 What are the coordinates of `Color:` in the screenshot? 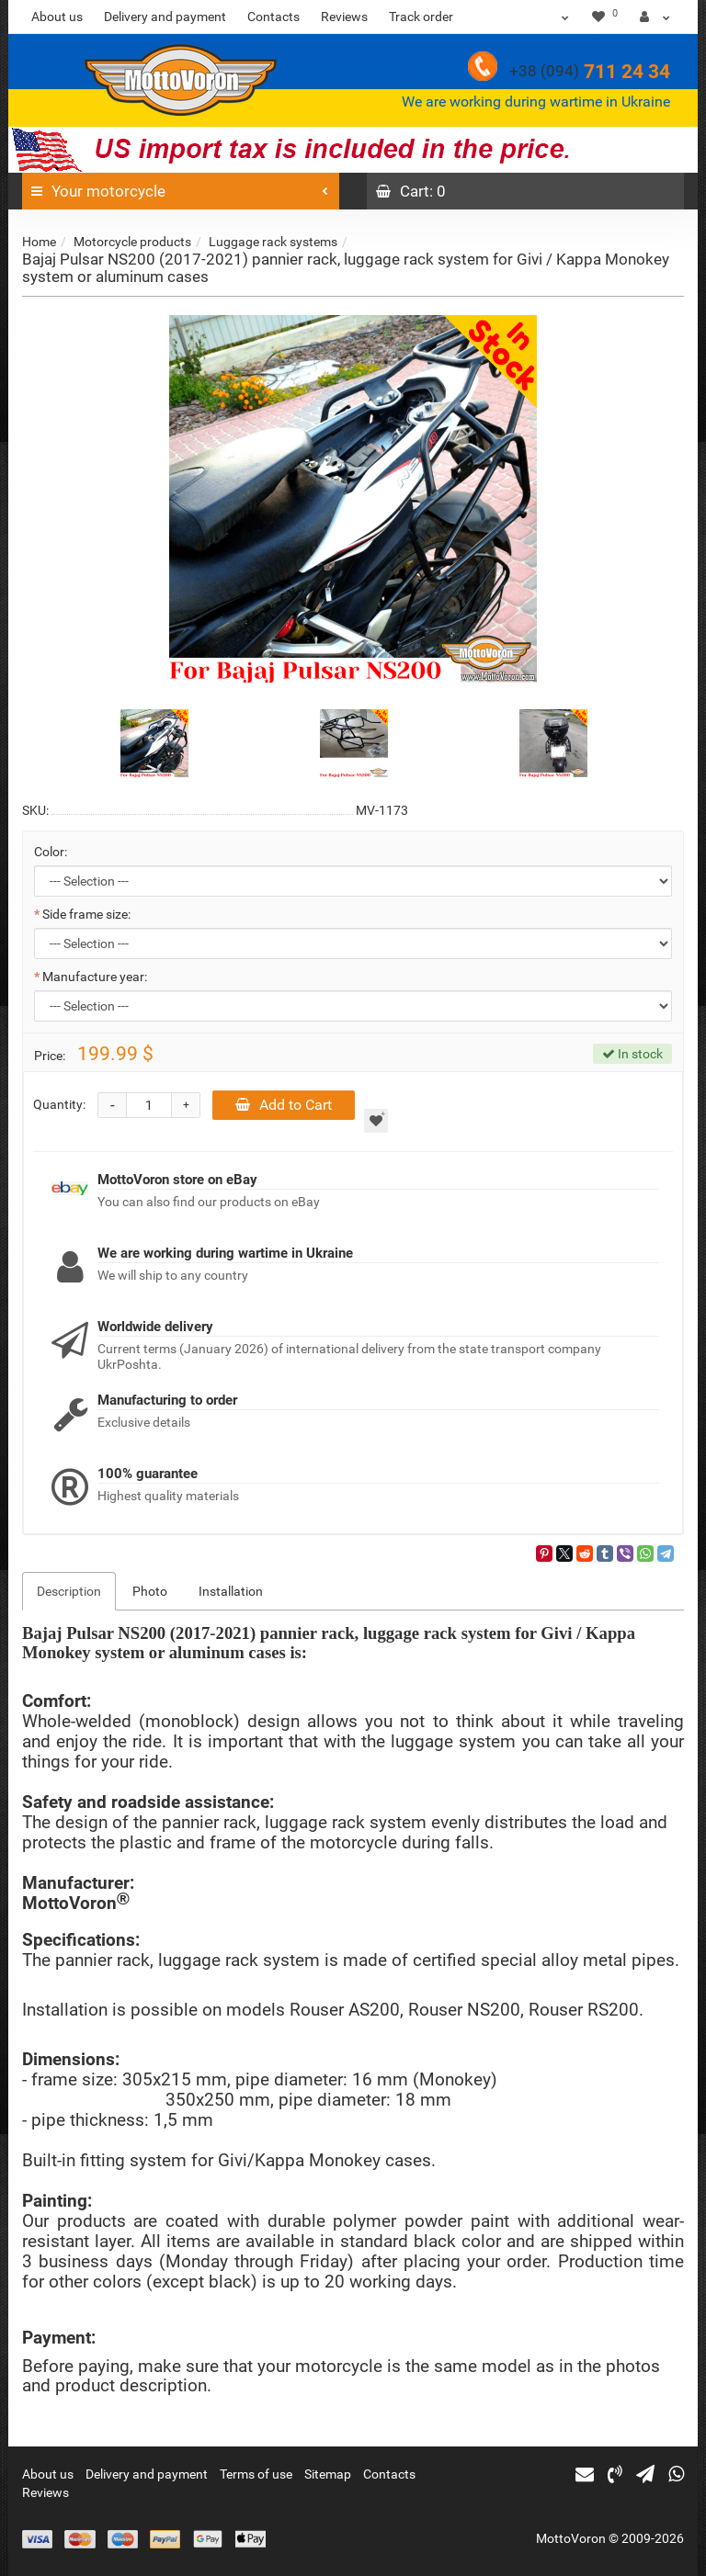 It's located at (50, 851).